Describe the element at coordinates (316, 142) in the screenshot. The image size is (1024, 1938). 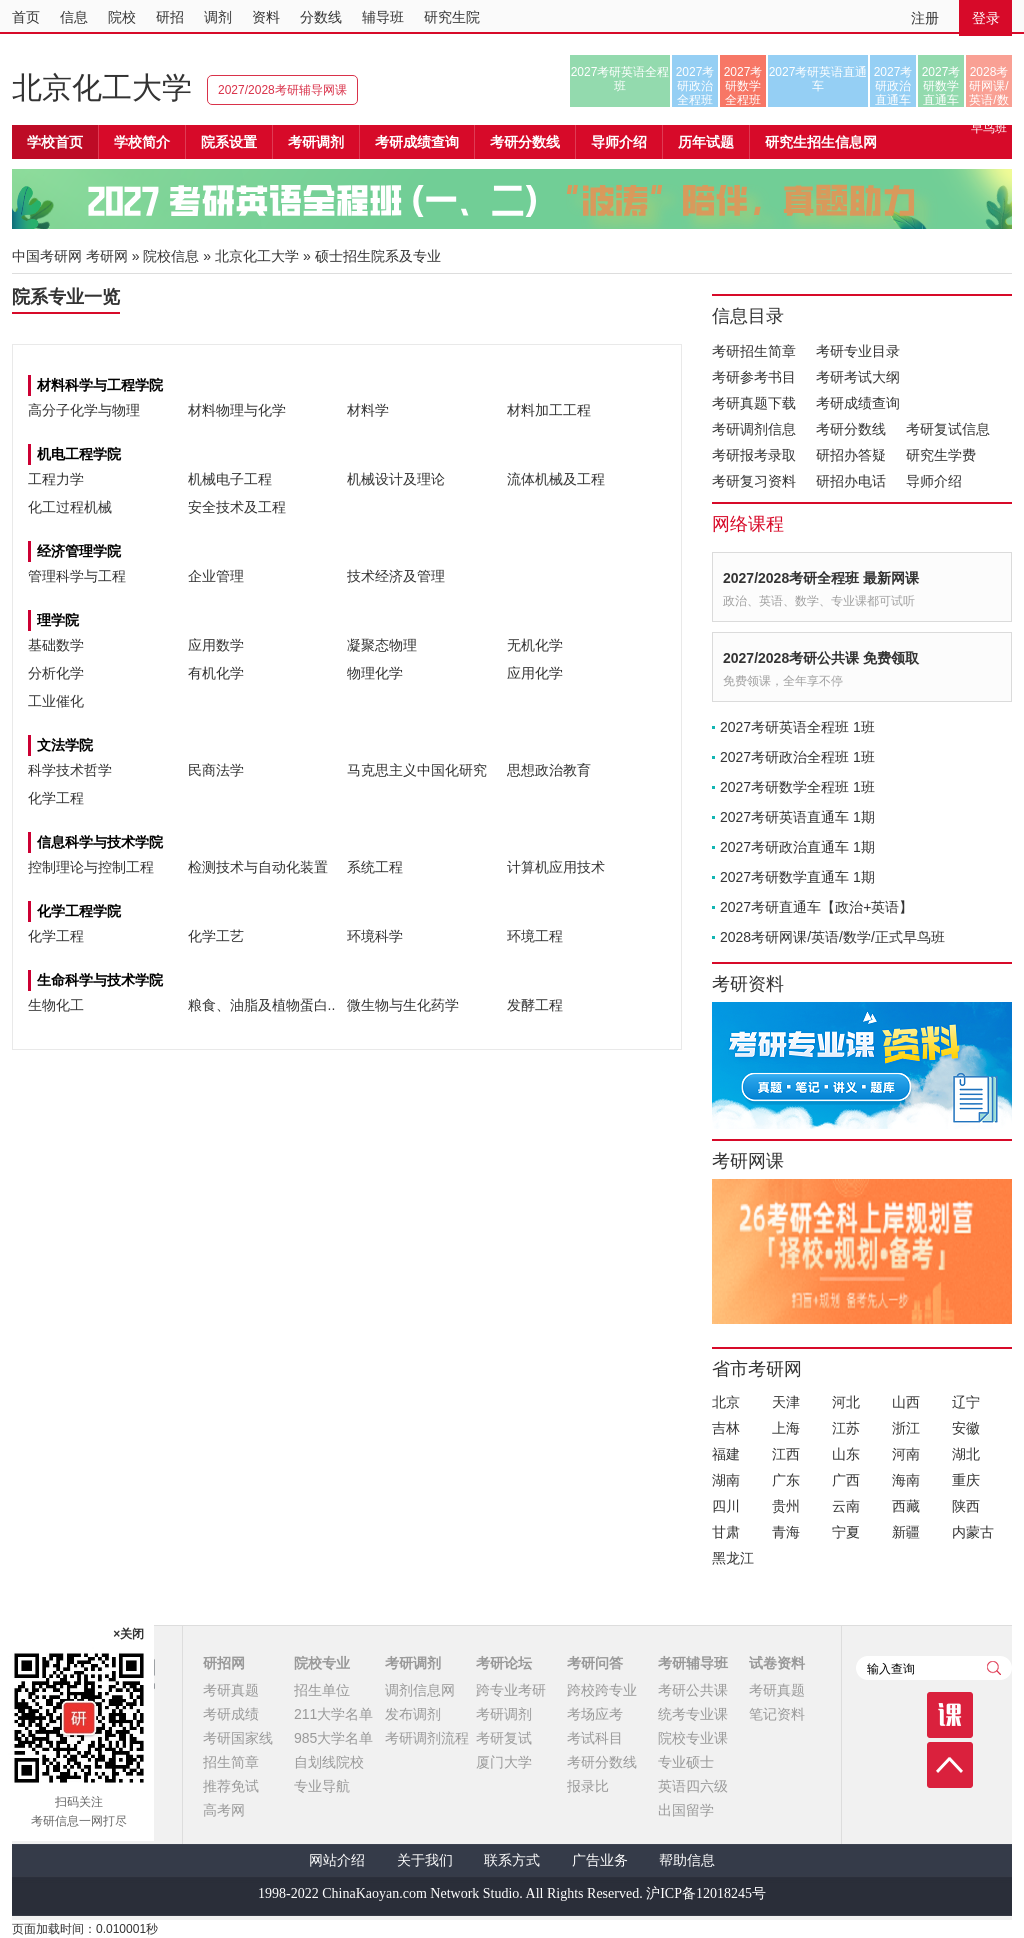
I see `考研调剂` at that location.